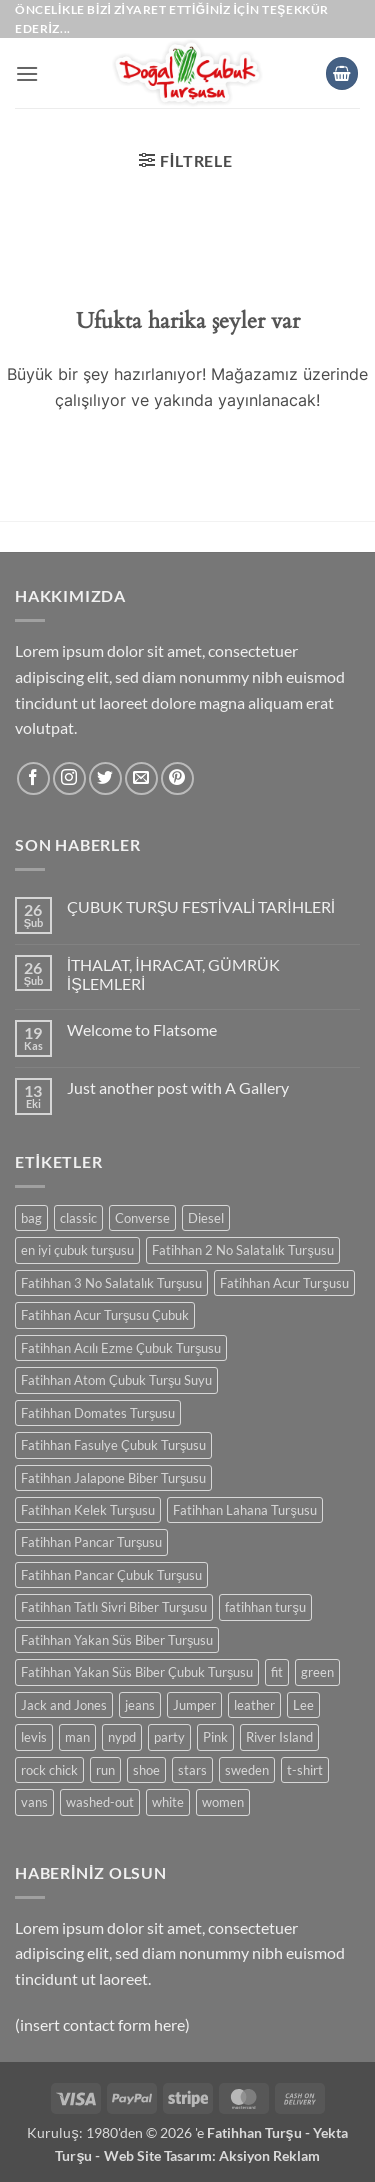 The width and height of the screenshot is (375, 2182). I want to click on fit [fit (0 ürün)], so click(277, 1672).